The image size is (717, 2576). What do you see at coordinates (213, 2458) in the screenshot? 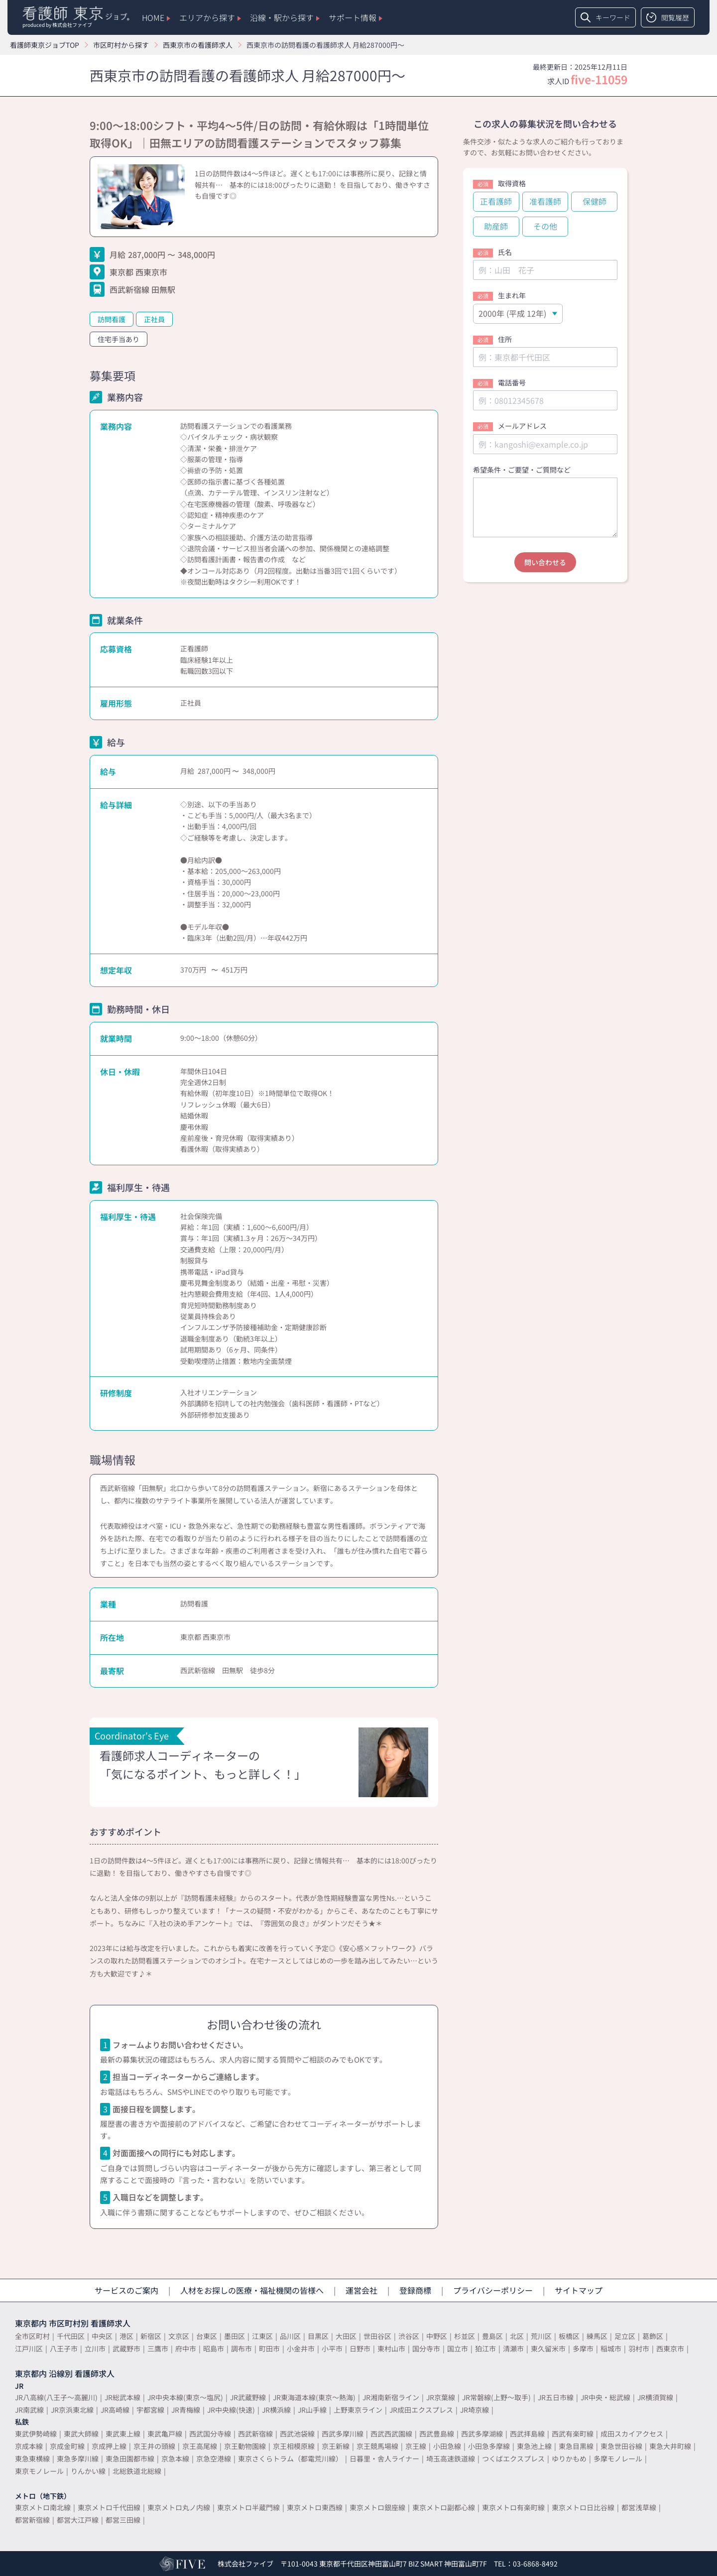
I see `京急空港線` at bounding box center [213, 2458].